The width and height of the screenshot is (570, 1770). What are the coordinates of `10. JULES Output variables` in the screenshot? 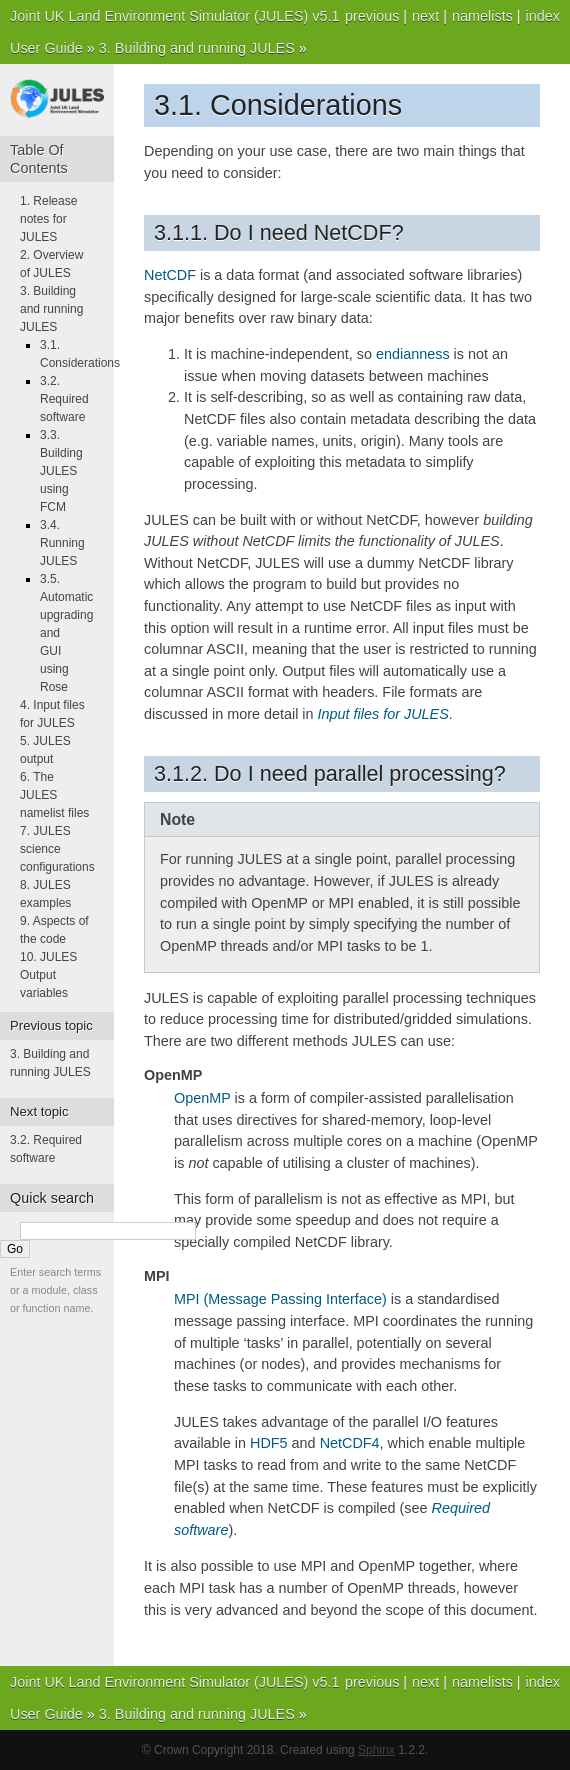 It's located at (48, 975).